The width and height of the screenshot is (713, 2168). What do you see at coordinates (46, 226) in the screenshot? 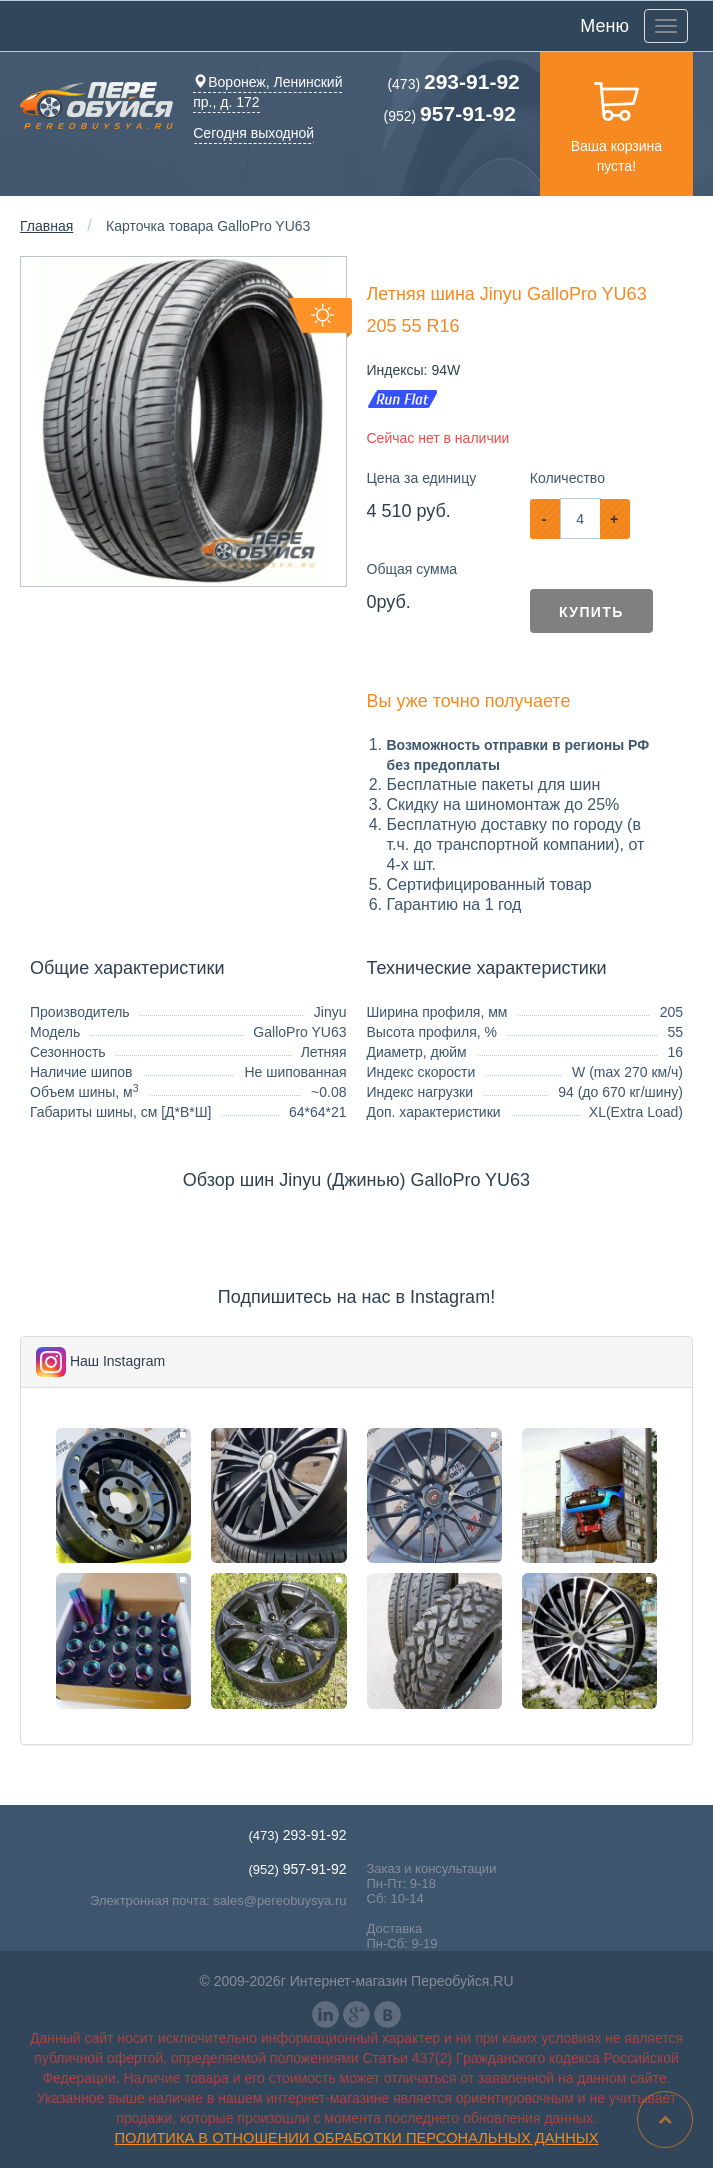
I see `Главная` at bounding box center [46, 226].